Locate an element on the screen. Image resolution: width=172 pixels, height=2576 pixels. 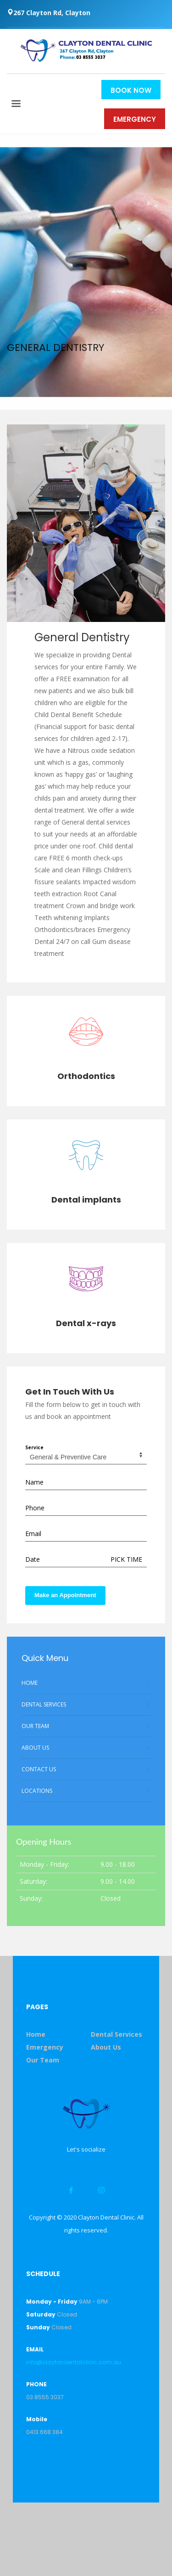
Date is located at coordinates (32, 1559).